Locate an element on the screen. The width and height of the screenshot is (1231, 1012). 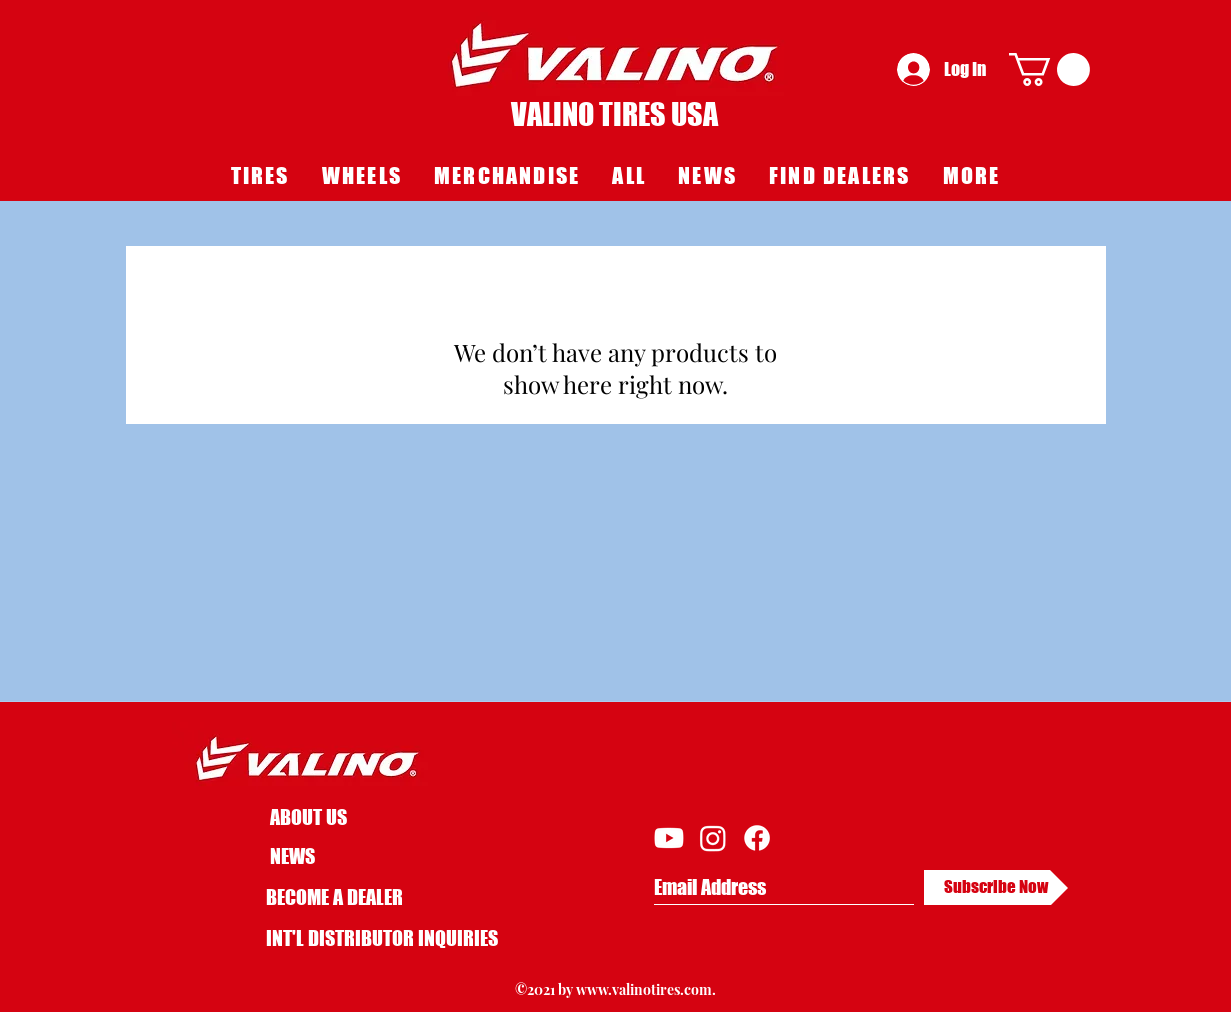
ABOUT US is located at coordinates (308, 817).